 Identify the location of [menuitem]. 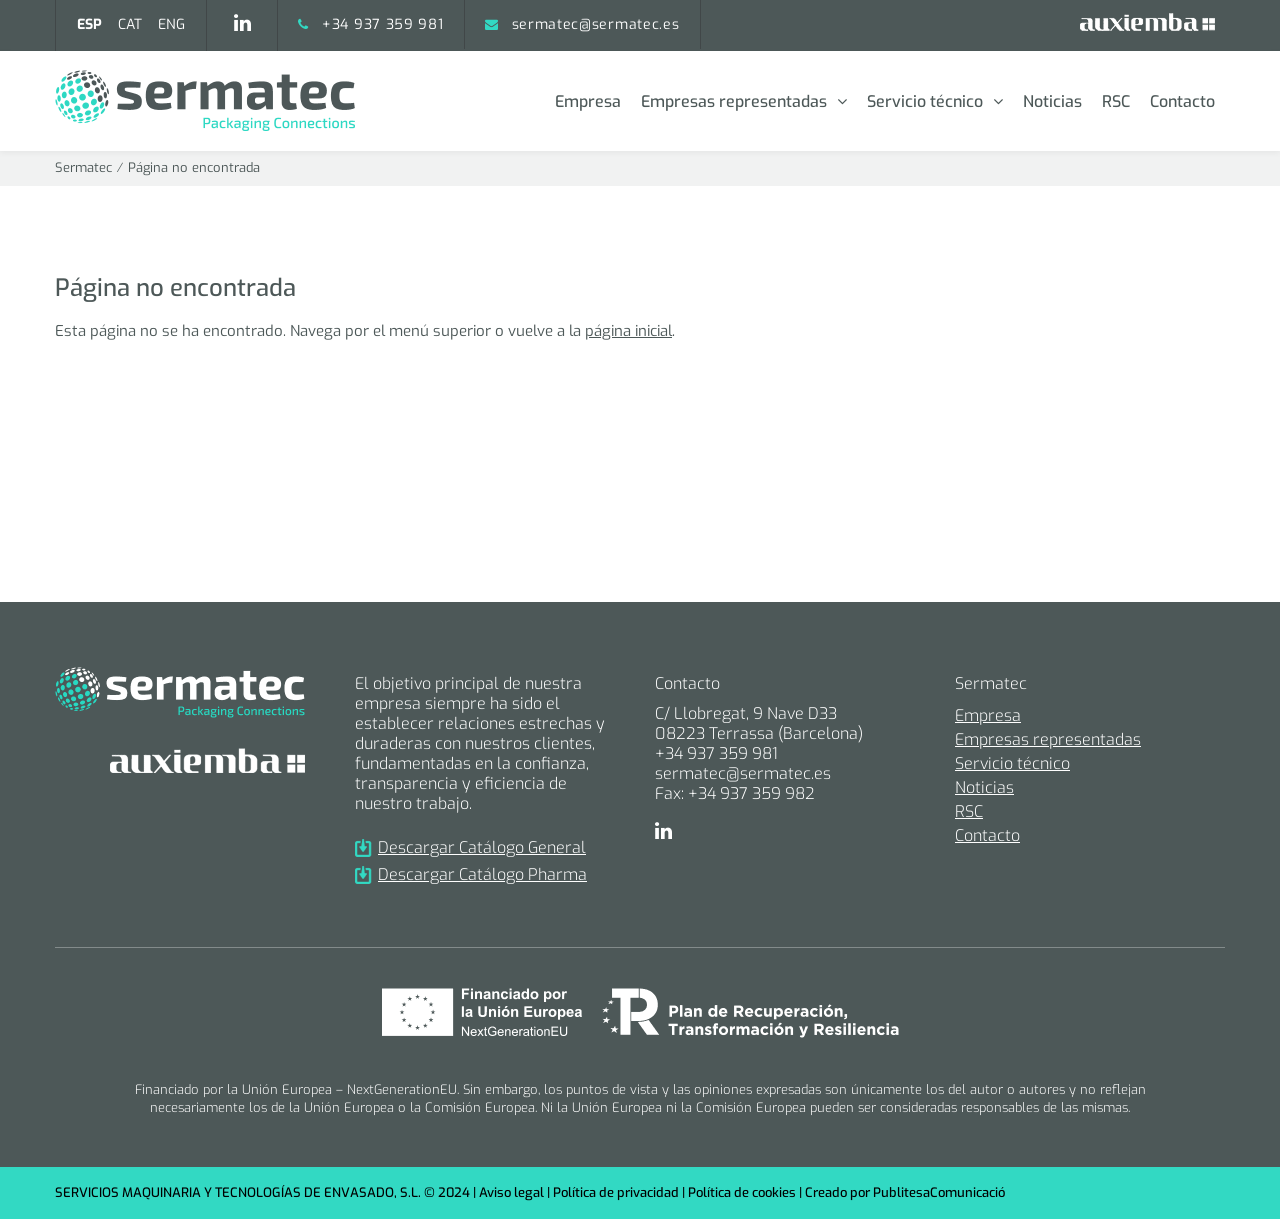
(89, 24).